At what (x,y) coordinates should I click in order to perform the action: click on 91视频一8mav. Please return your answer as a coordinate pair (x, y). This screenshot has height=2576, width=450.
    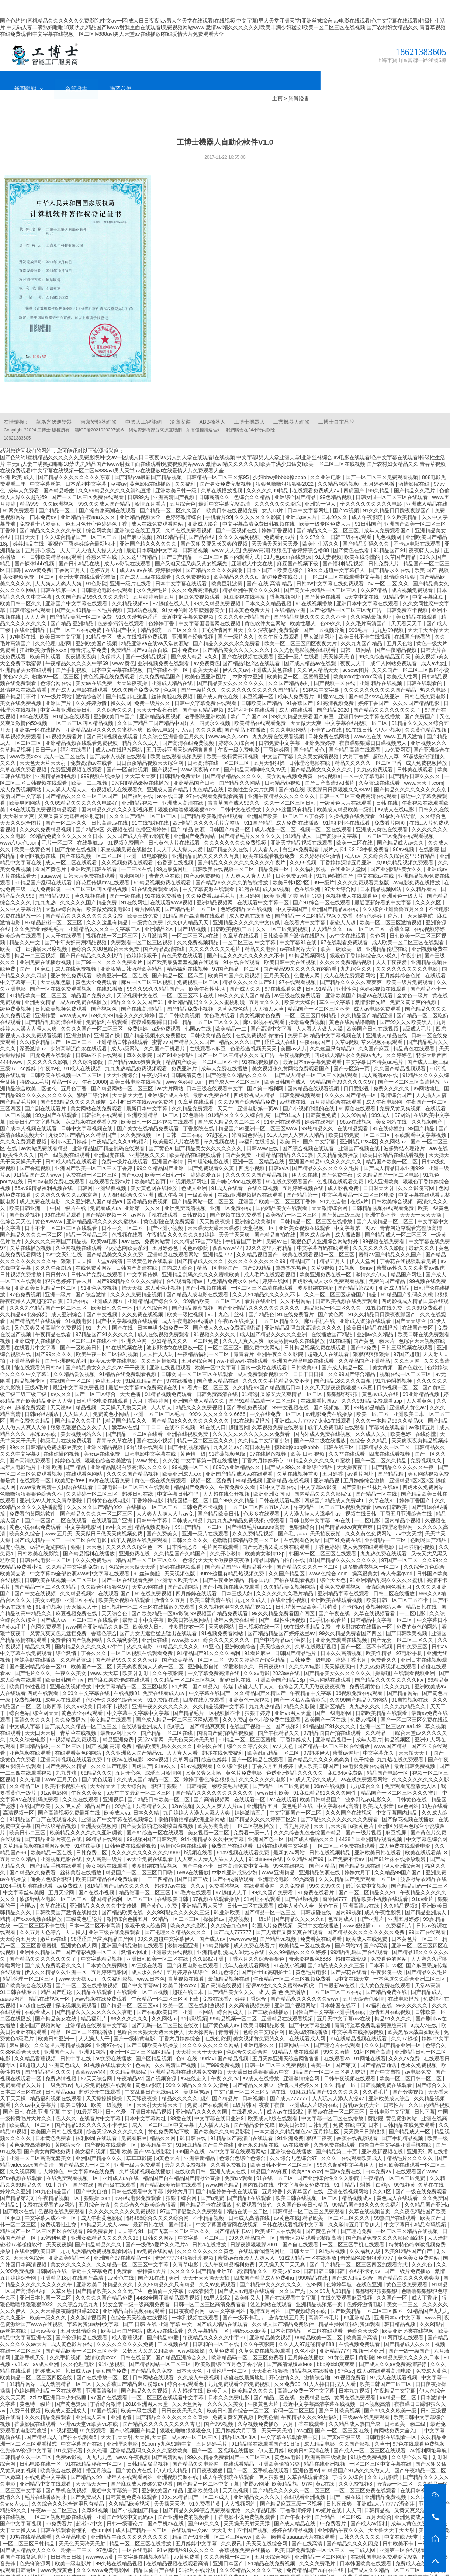
    Looking at the image, I should click on (356, 1250).